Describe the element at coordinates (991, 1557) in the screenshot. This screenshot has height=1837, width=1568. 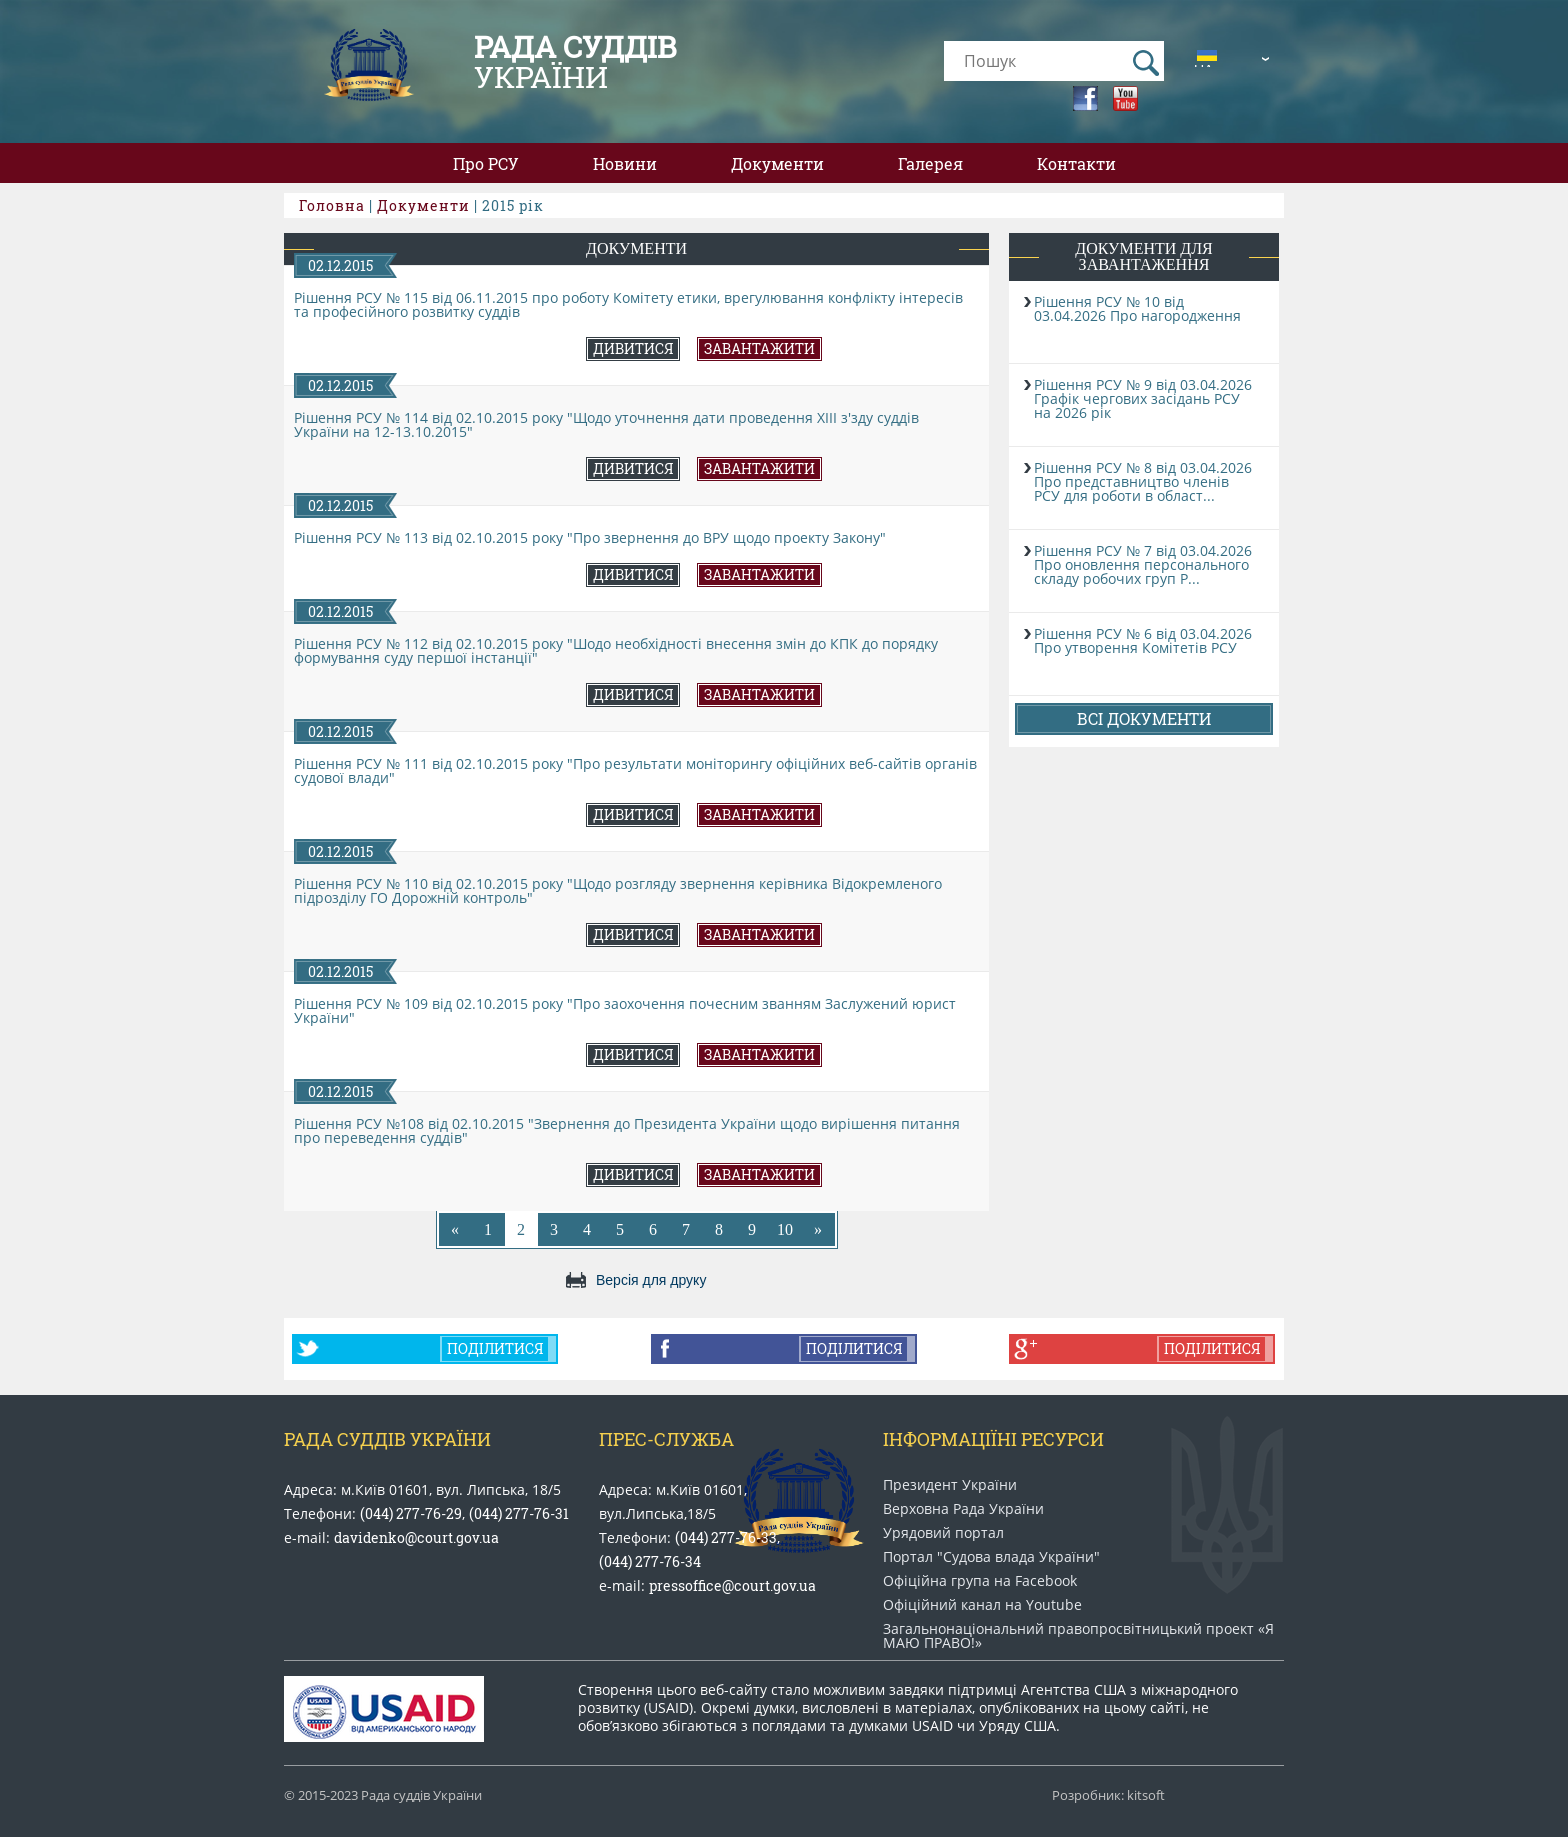
I see `Портал "Судова влада України"` at that location.